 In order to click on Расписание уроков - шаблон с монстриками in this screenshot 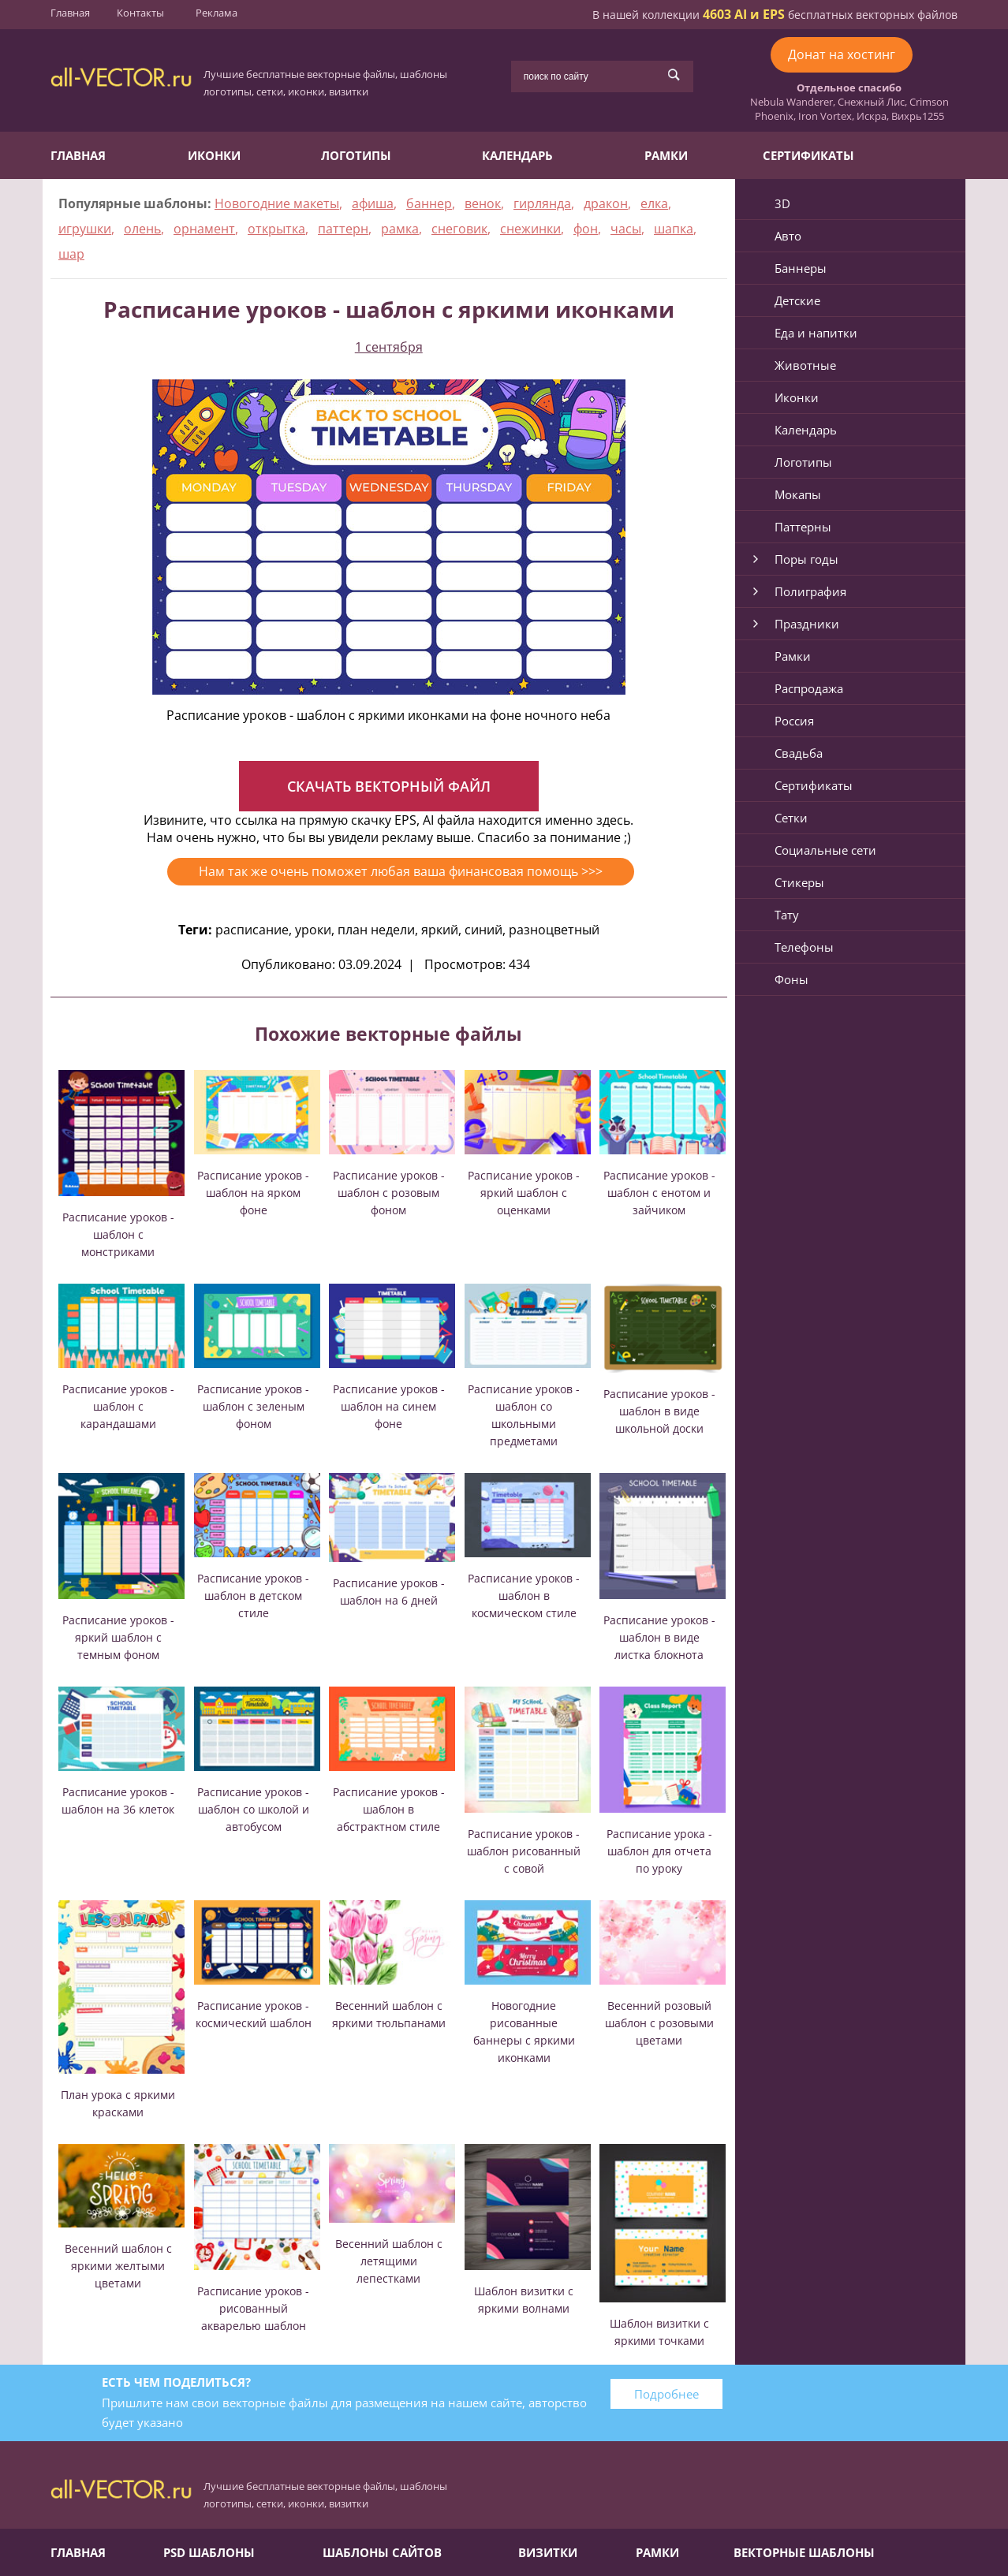, I will do `click(118, 1234)`.